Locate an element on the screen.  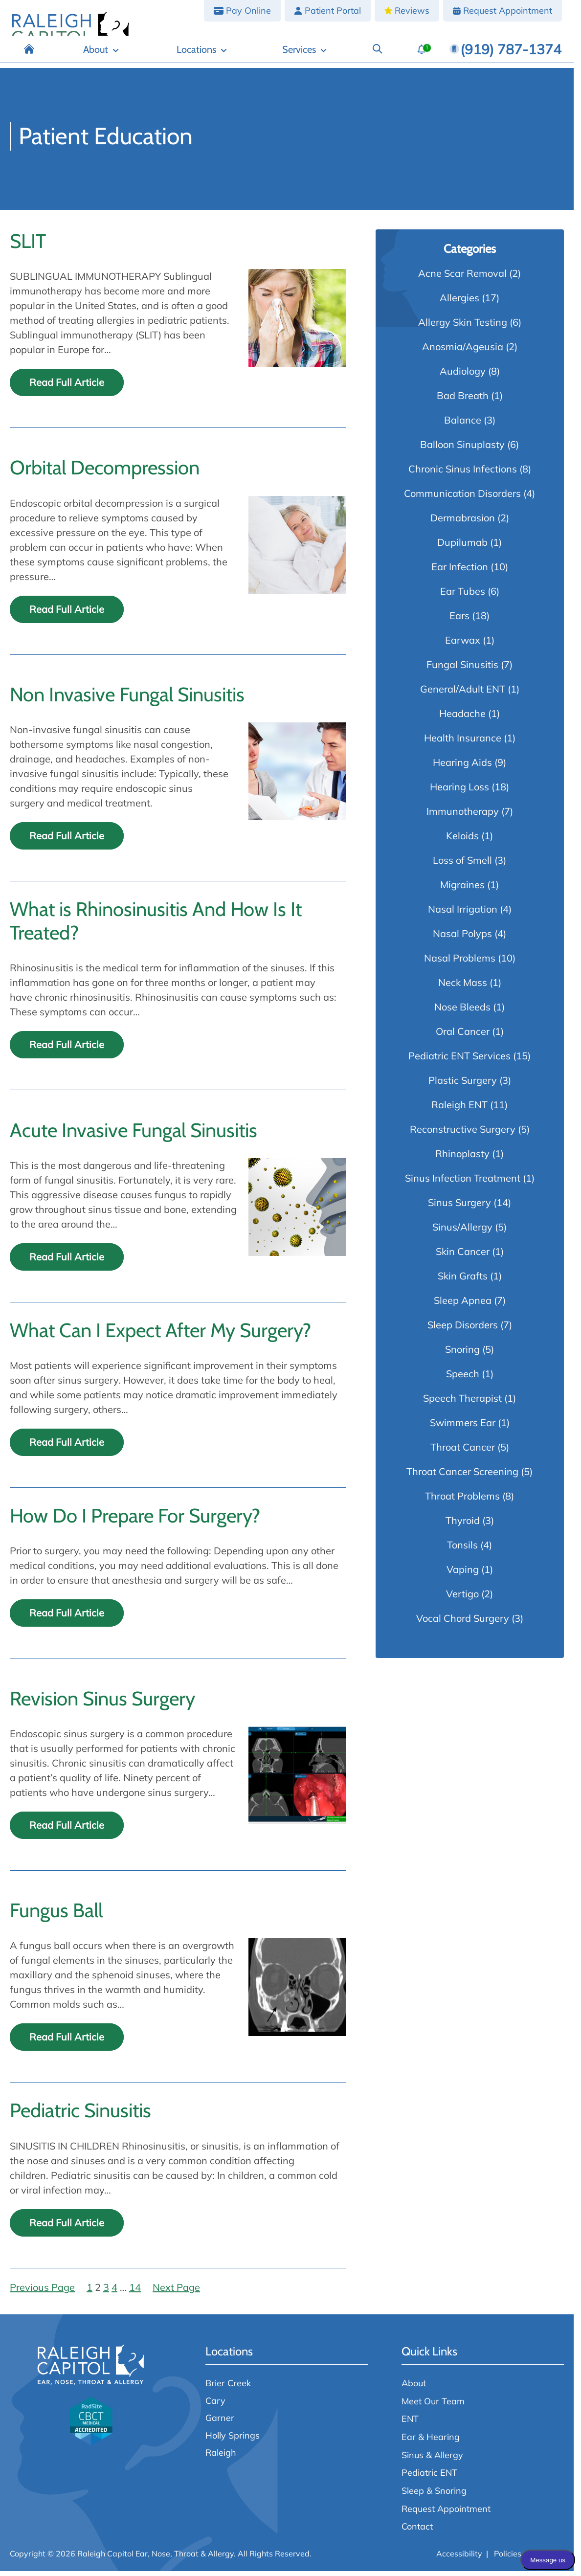
Keloids is located at coordinates (462, 840).